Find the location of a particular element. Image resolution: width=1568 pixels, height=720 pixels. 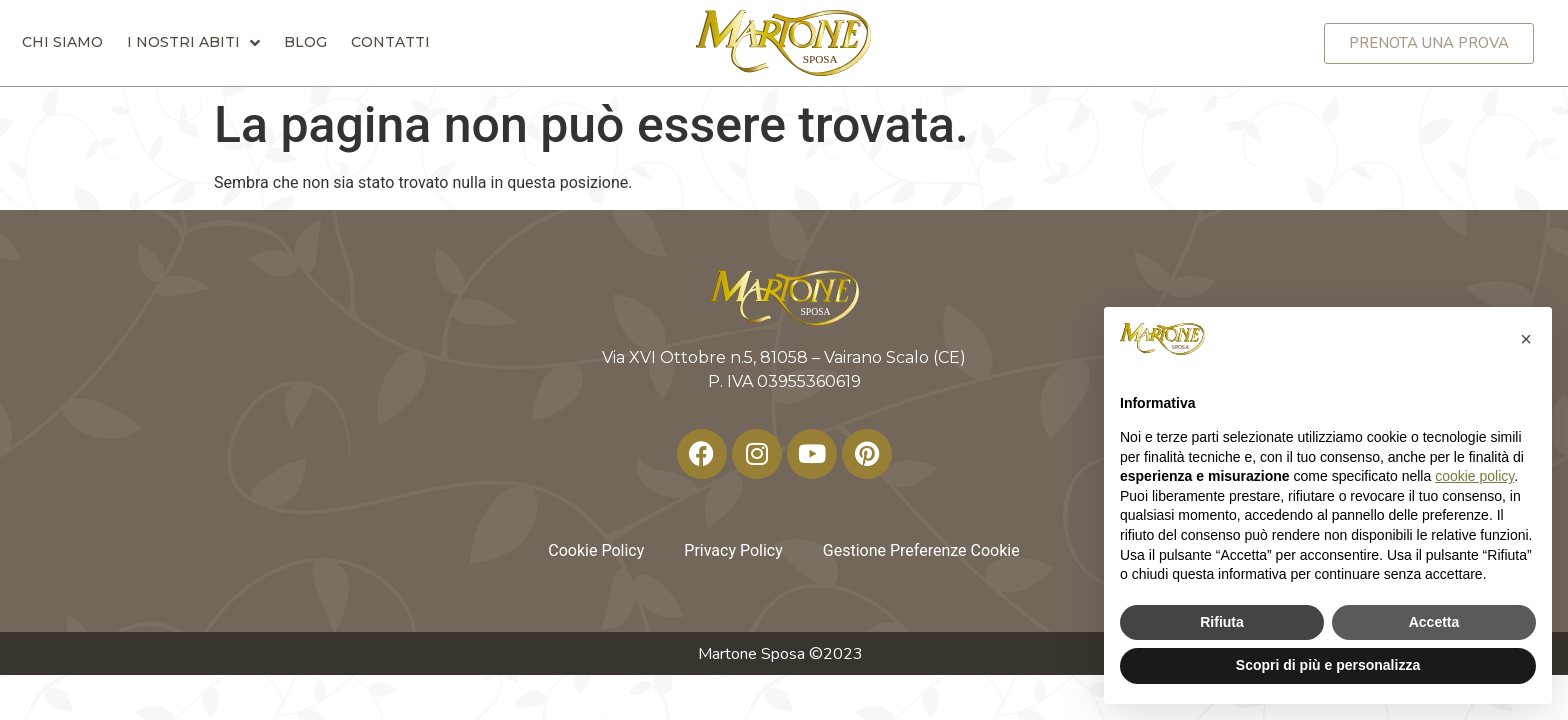

Accetta [button] is located at coordinates (1434, 622).